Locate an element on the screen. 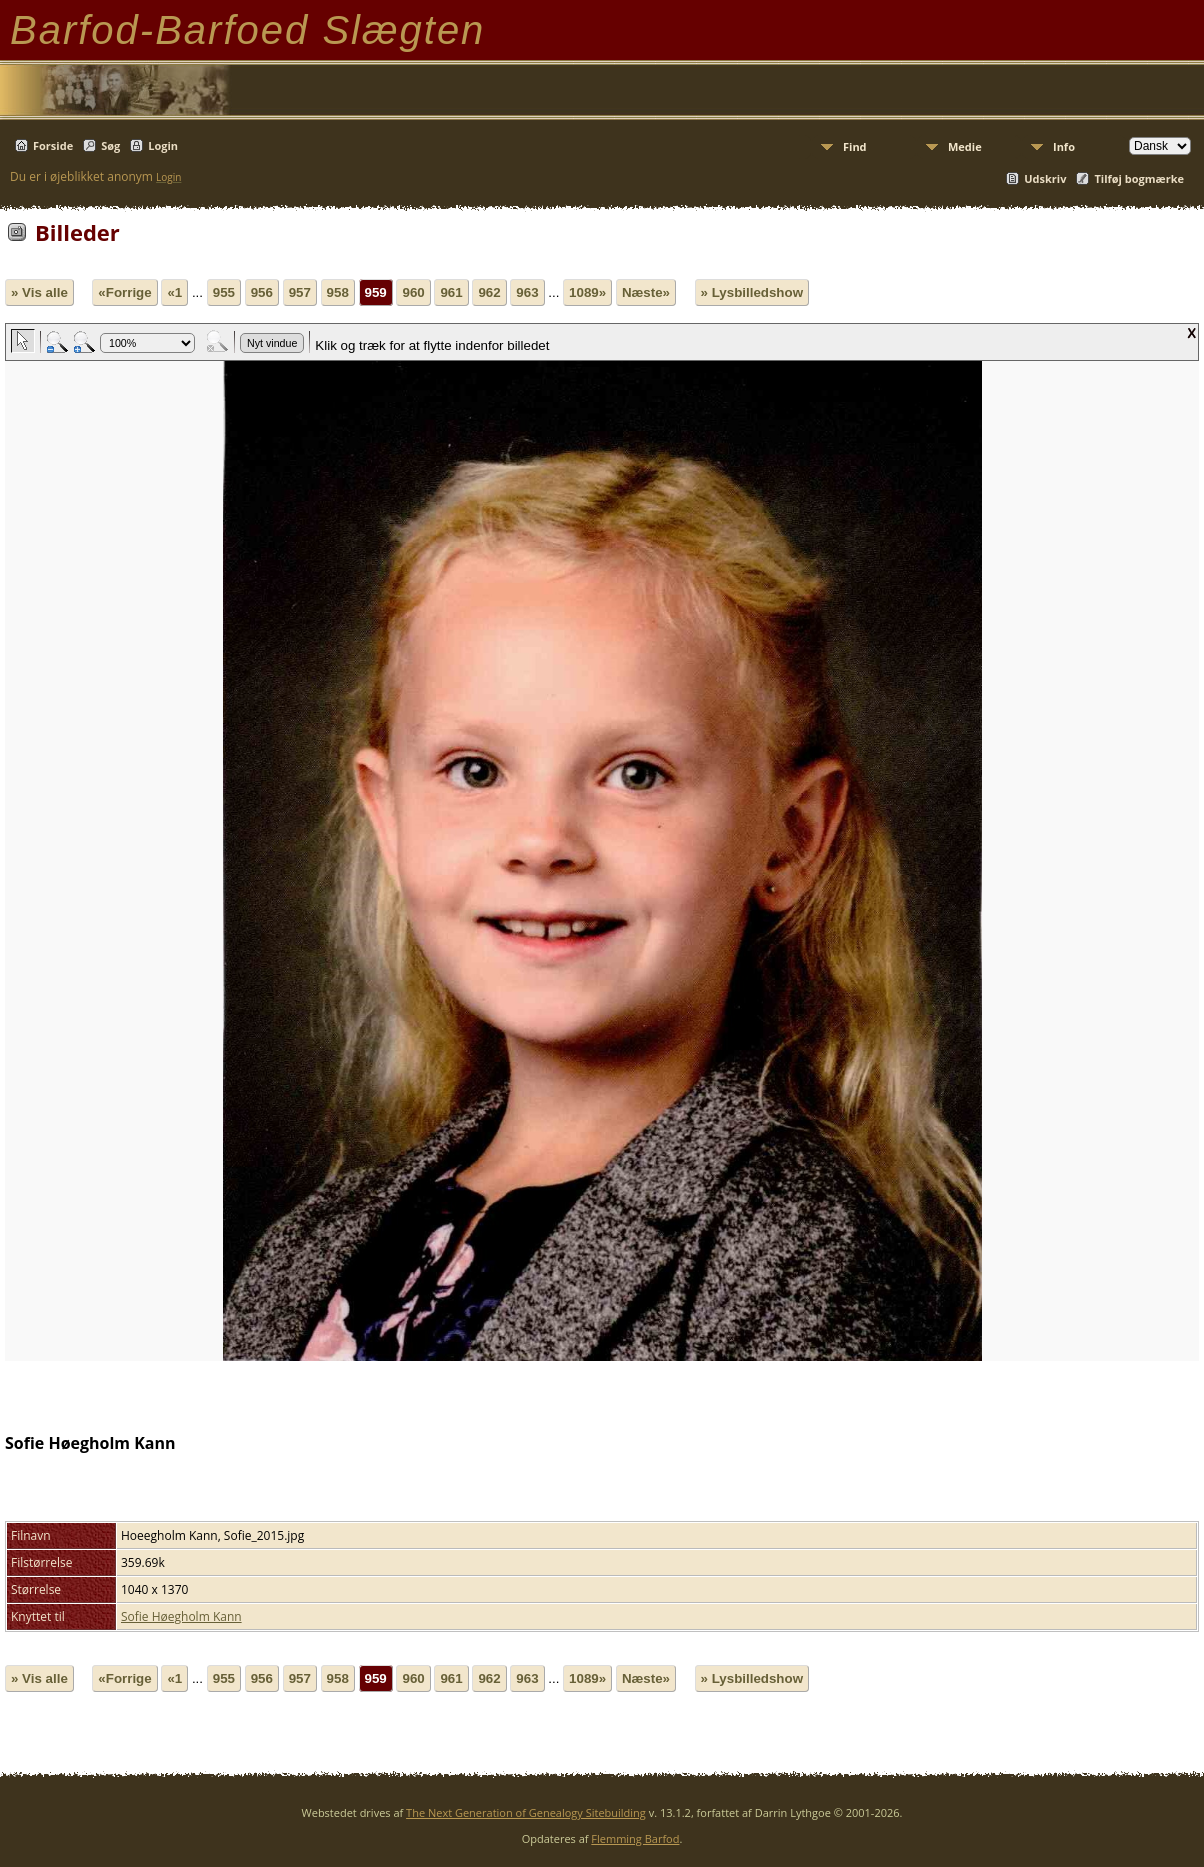 Image resolution: width=1204 pixels, height=1867 pixels. Login is located at coordinates (163, 145).